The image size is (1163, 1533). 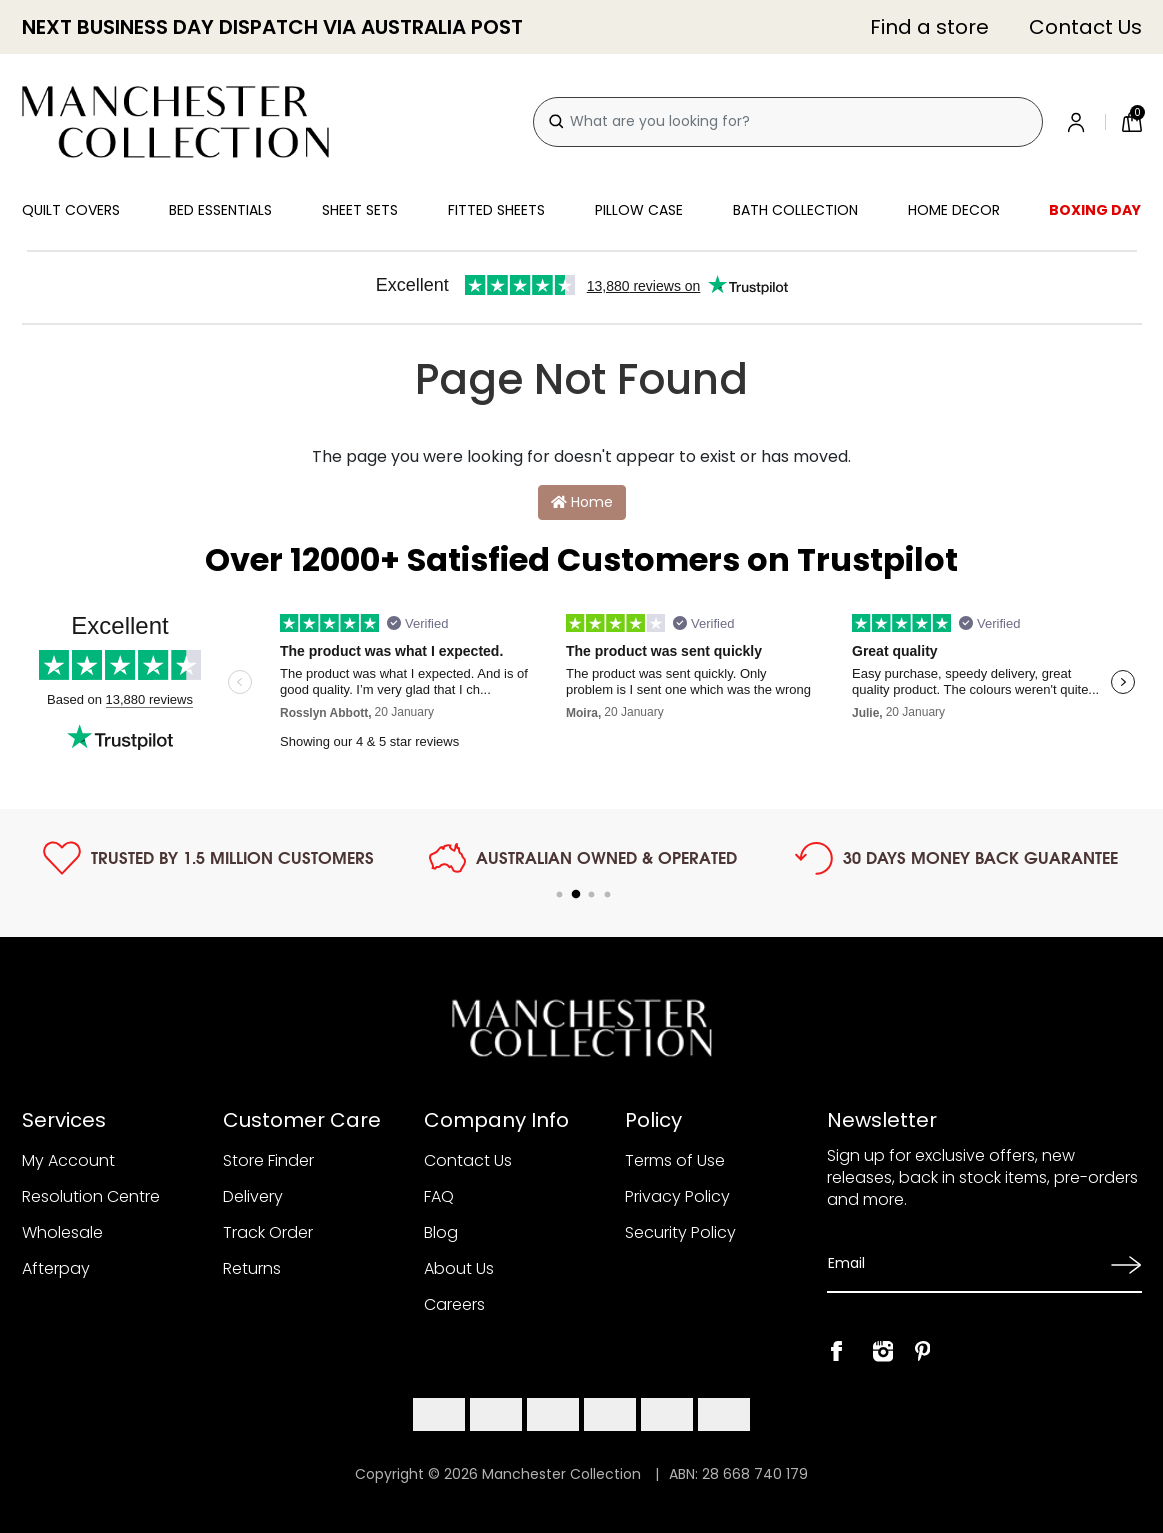 I want to click on Fitted Sheets, so click(x=496, y=210).